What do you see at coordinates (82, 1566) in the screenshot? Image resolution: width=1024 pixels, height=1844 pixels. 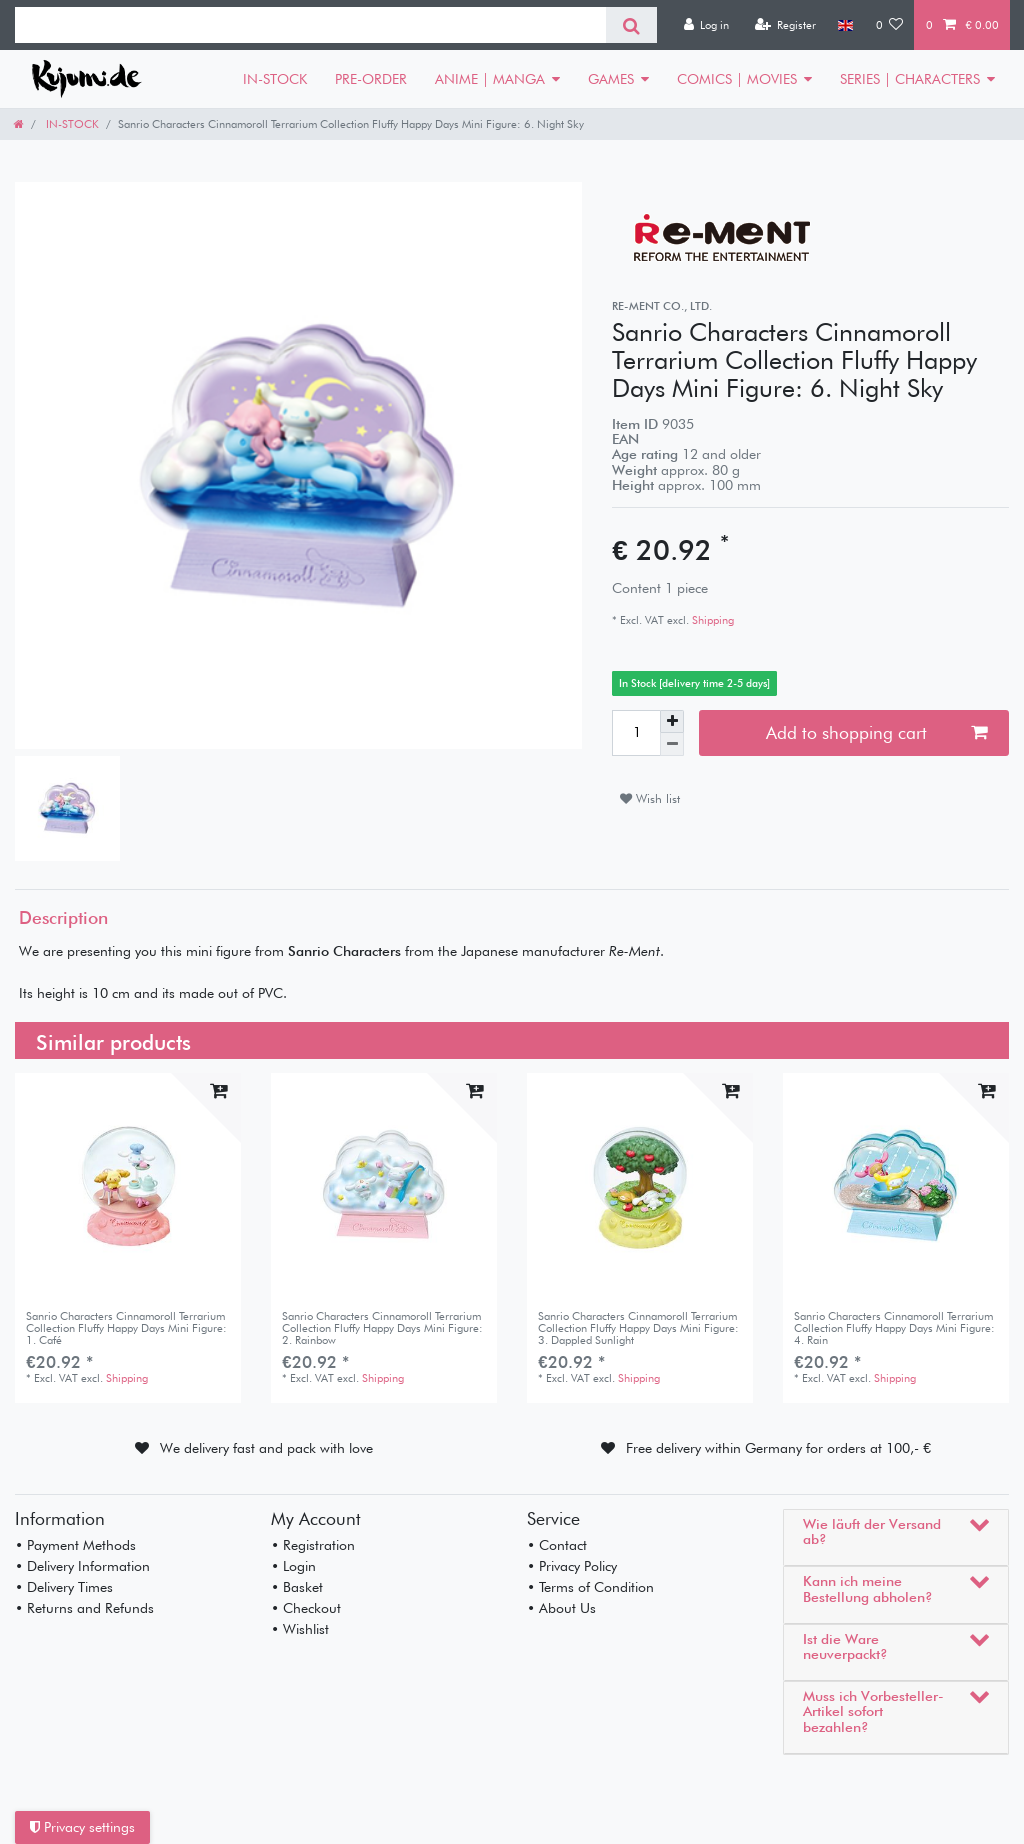 I see `• Delivery Information` at bounding box center [82, 1566].